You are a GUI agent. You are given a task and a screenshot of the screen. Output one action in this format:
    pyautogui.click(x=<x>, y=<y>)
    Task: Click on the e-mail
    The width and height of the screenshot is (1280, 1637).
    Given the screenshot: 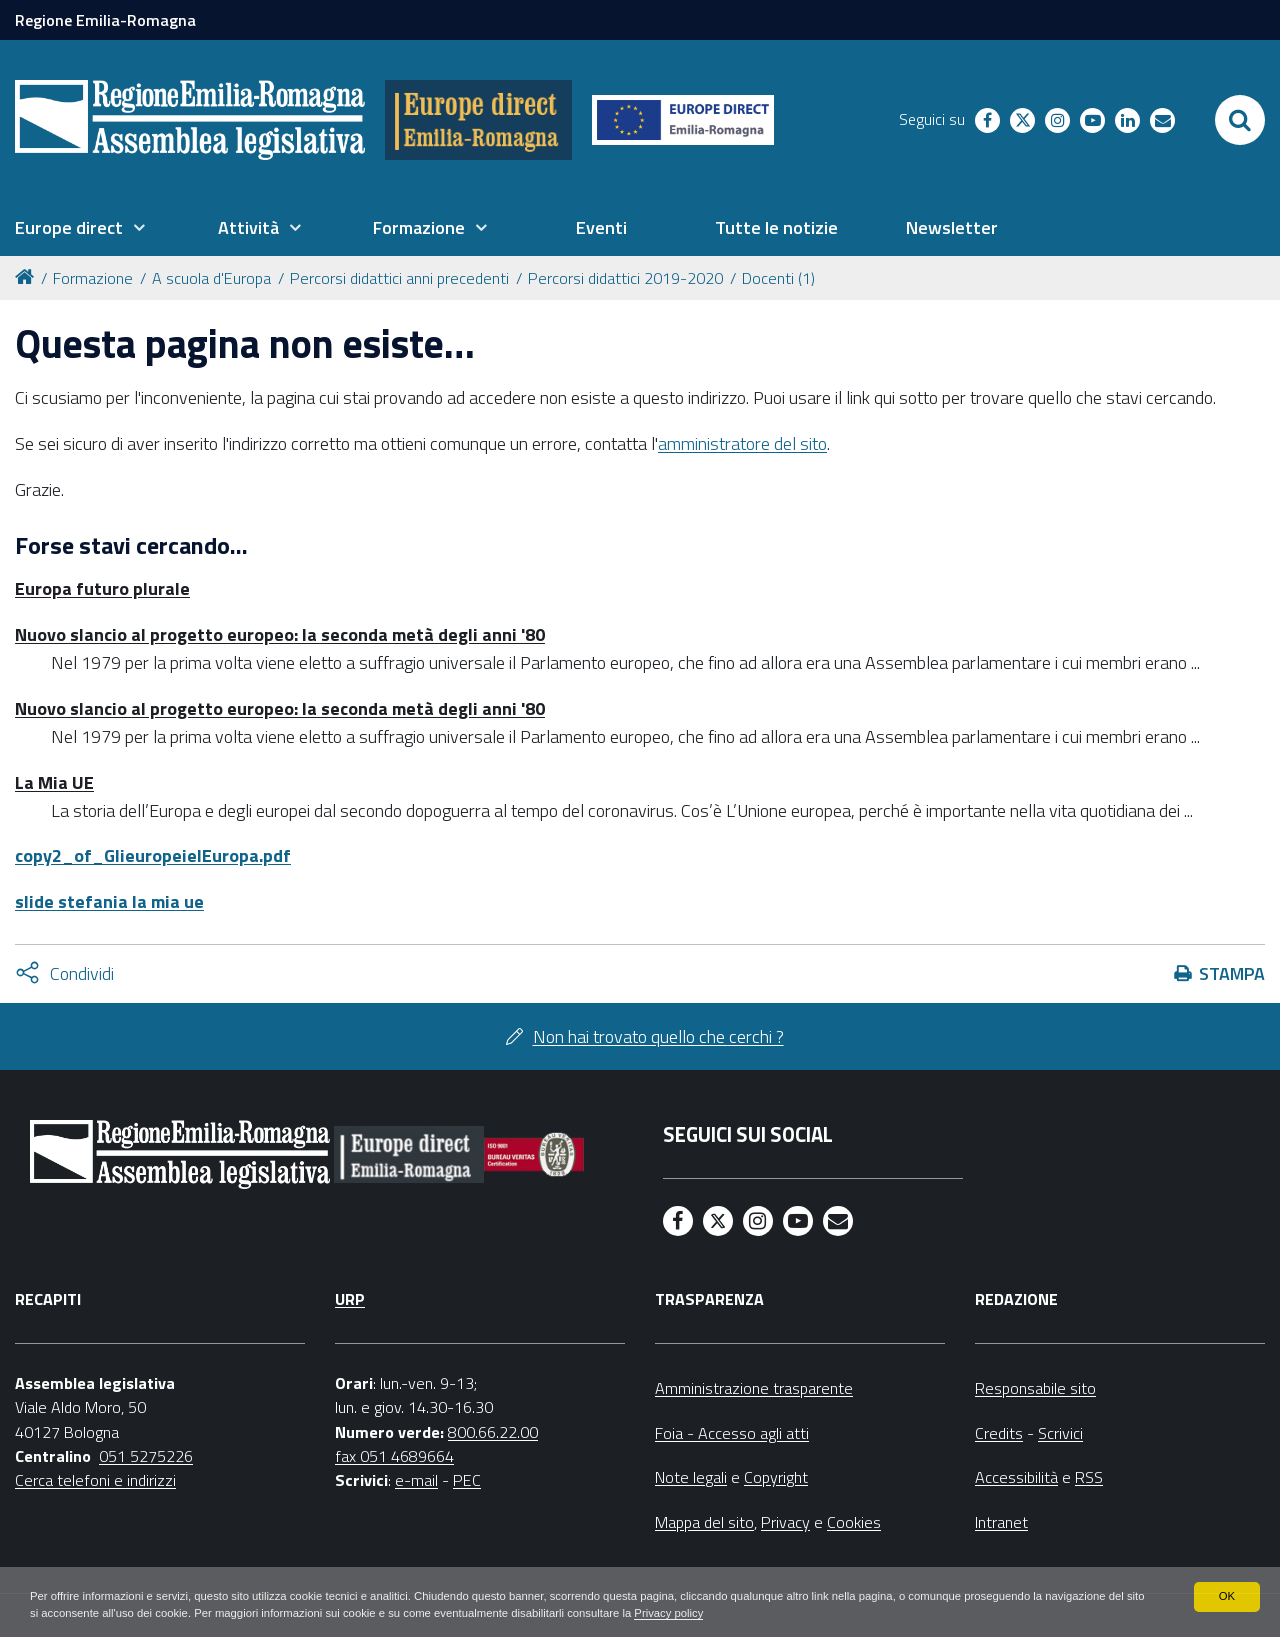 What is the action you would take?
    pyautogui.click(x=416, y=1480)
    